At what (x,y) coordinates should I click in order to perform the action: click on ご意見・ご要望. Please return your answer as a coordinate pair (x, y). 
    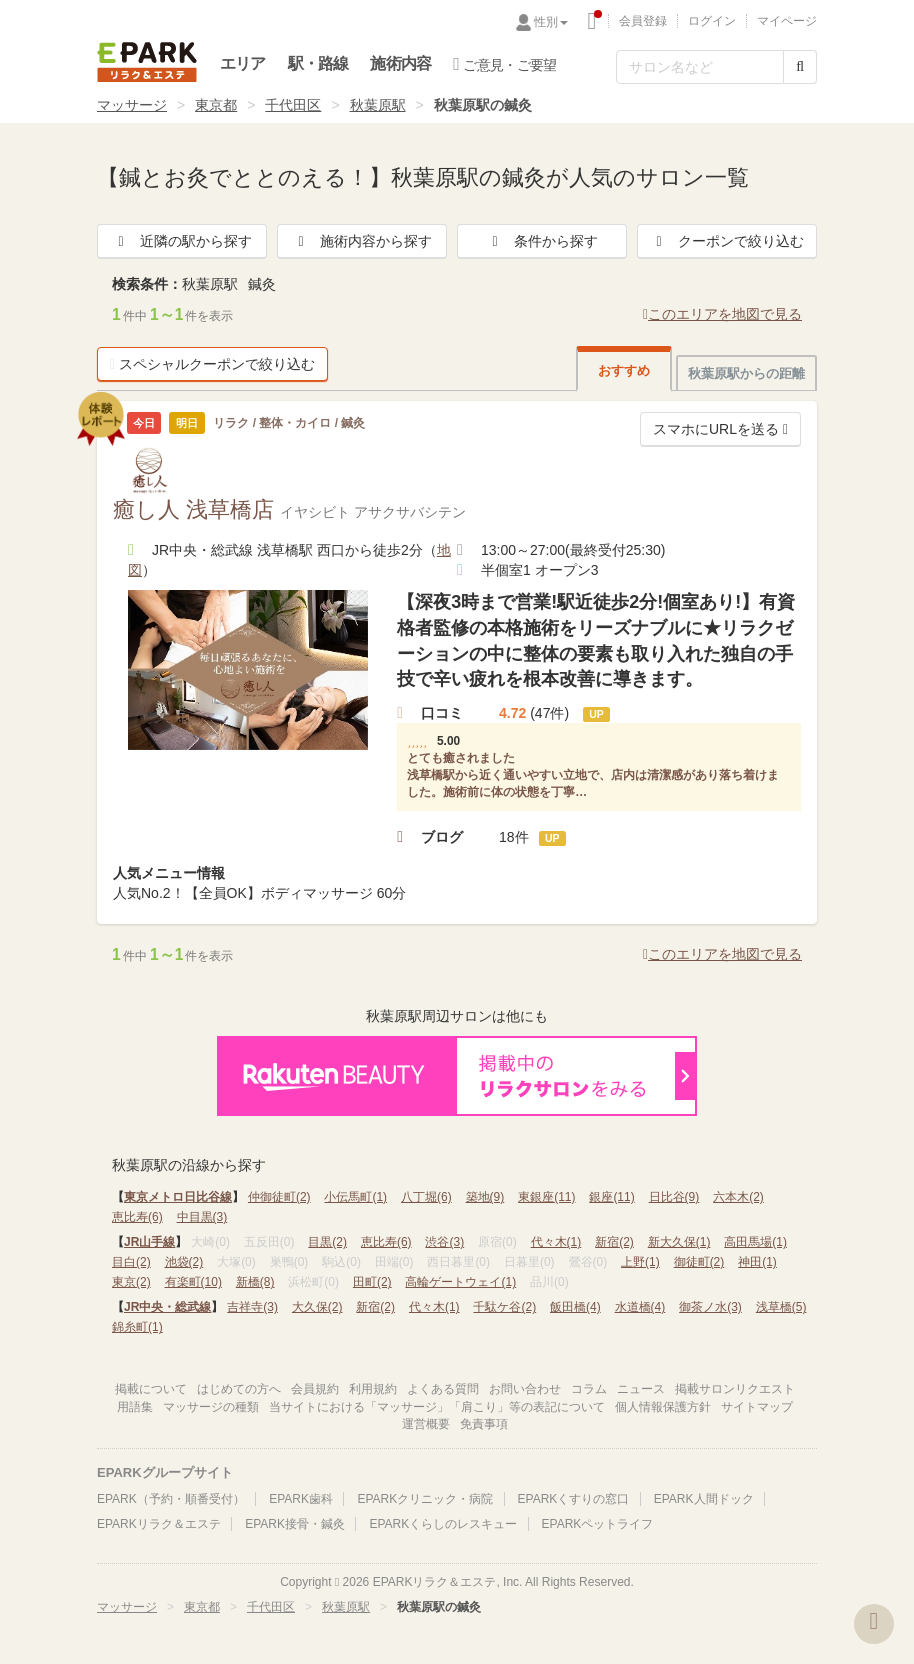
    Looking at the image, I should click on (504, 64).